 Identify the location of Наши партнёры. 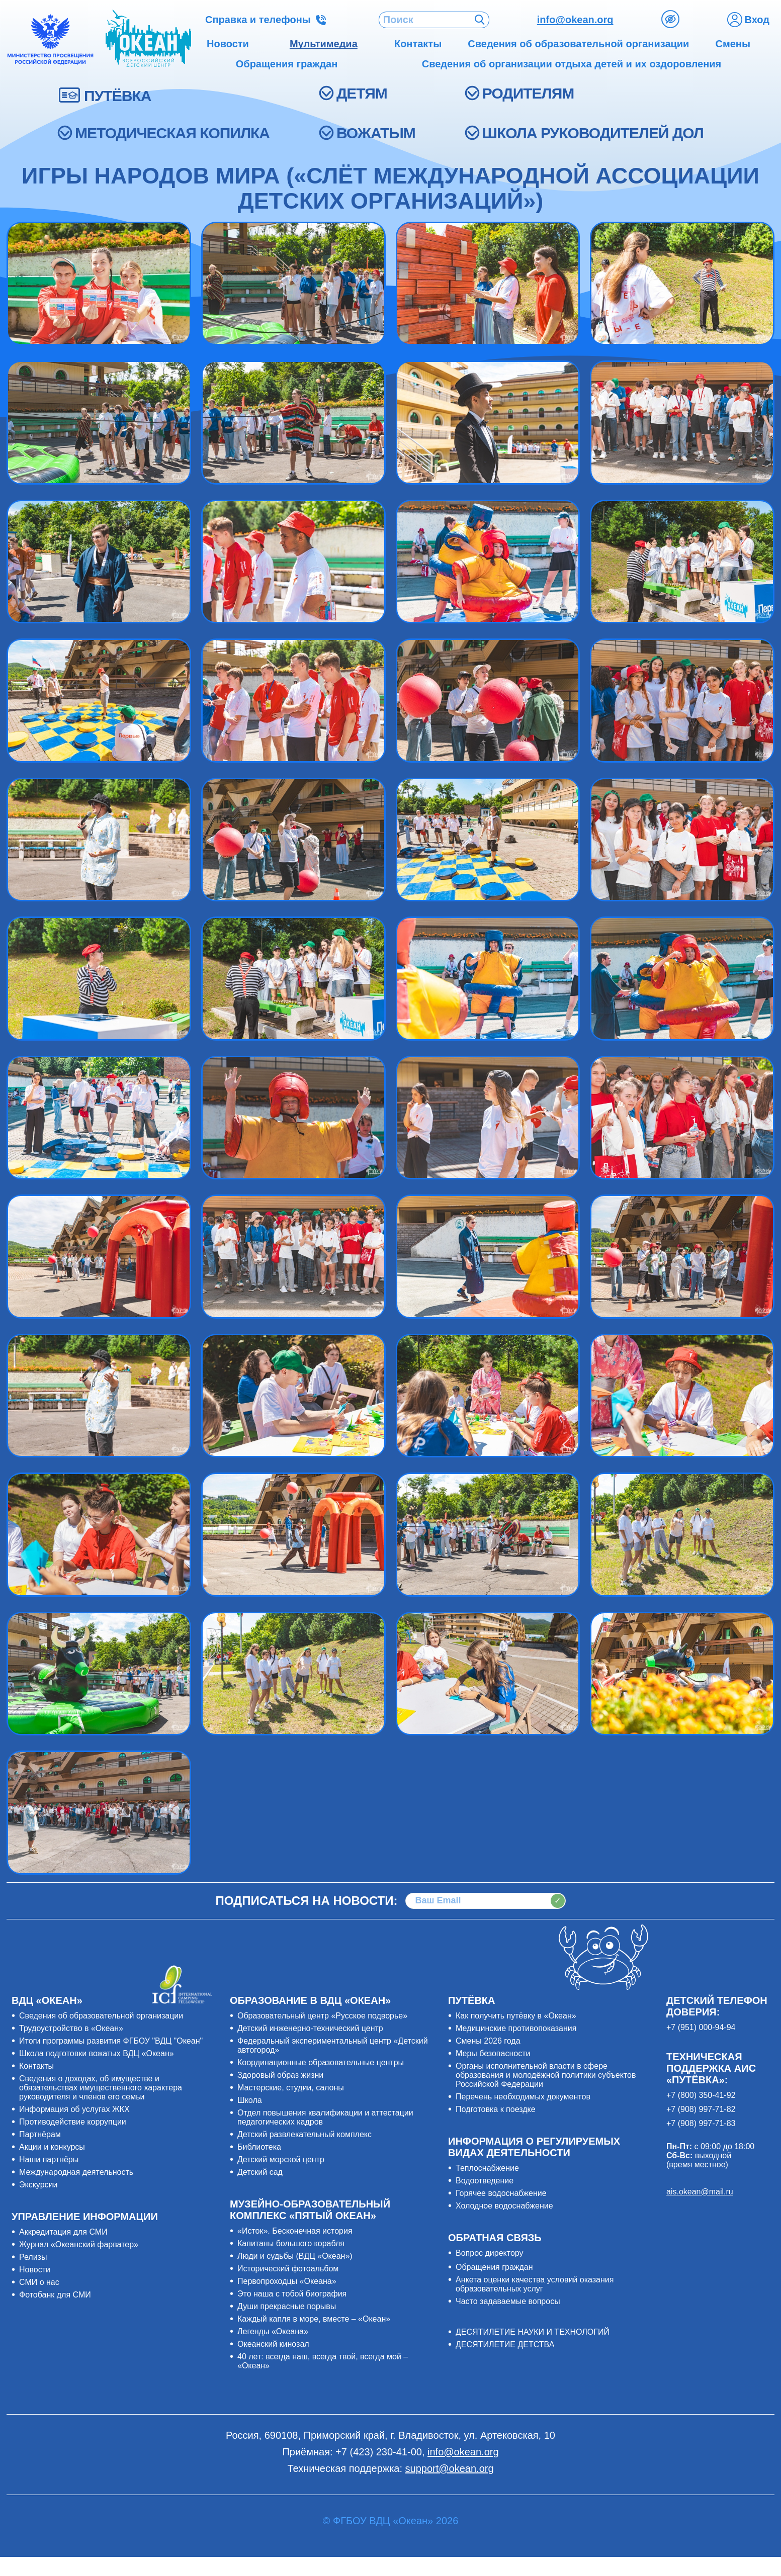
(48, 2159).